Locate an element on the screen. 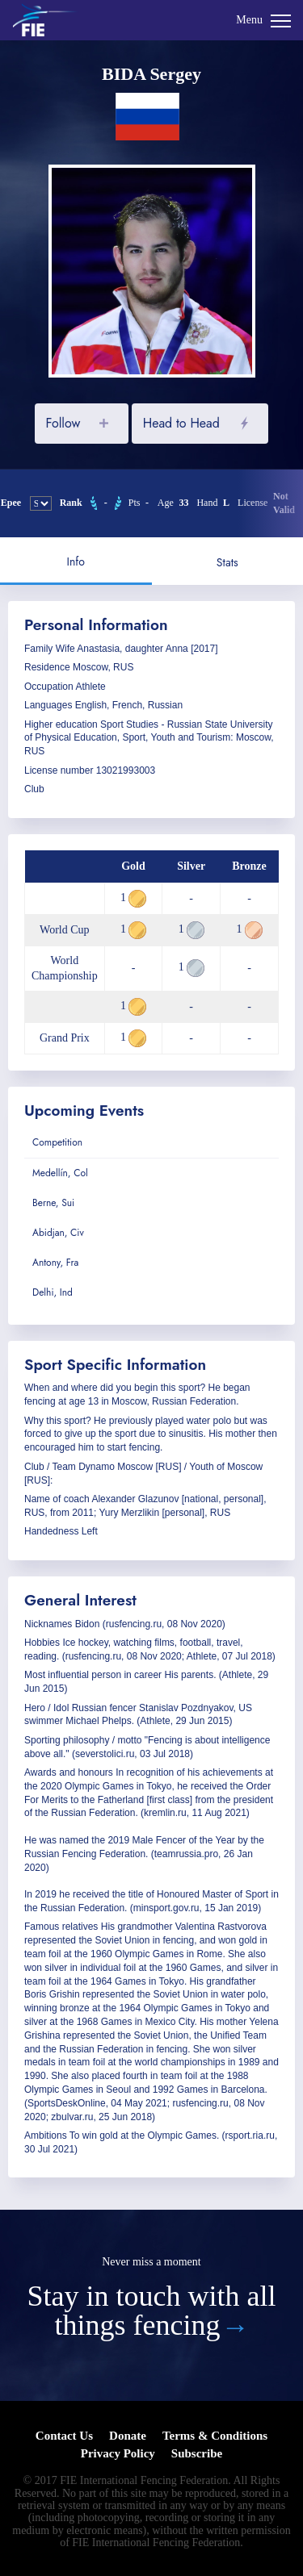 This screenshot has width=303, height=2576. Donate is located at coordinates (127, 2435).